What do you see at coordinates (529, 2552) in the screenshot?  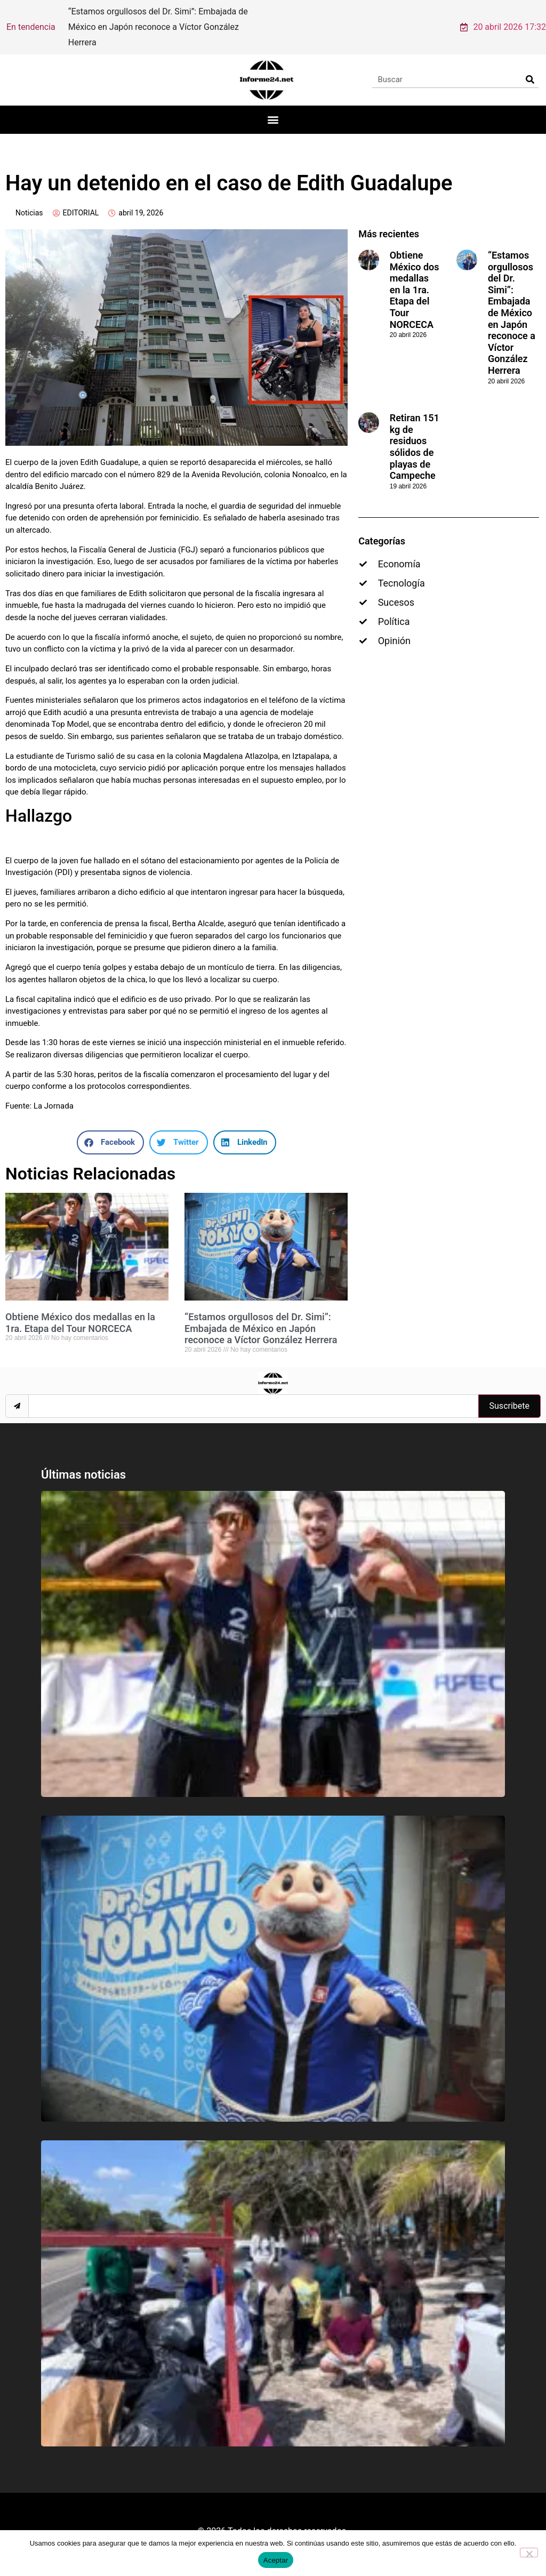 I see `[No]` at bounding box center [529, 2552].